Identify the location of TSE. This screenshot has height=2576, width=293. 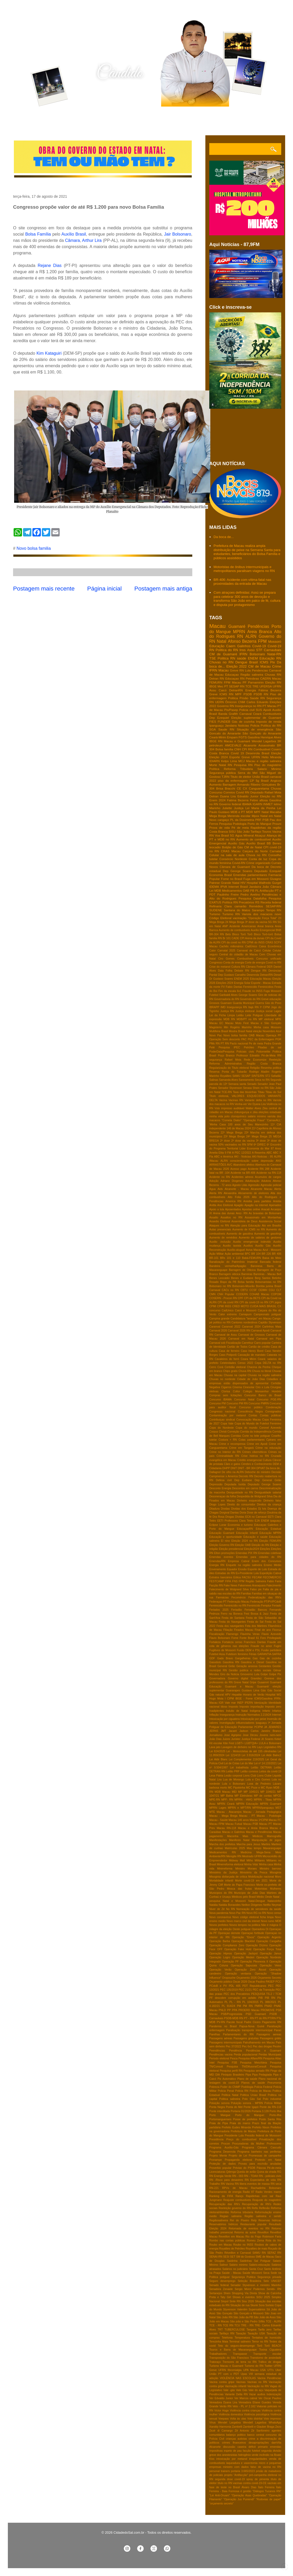
(212, 658).